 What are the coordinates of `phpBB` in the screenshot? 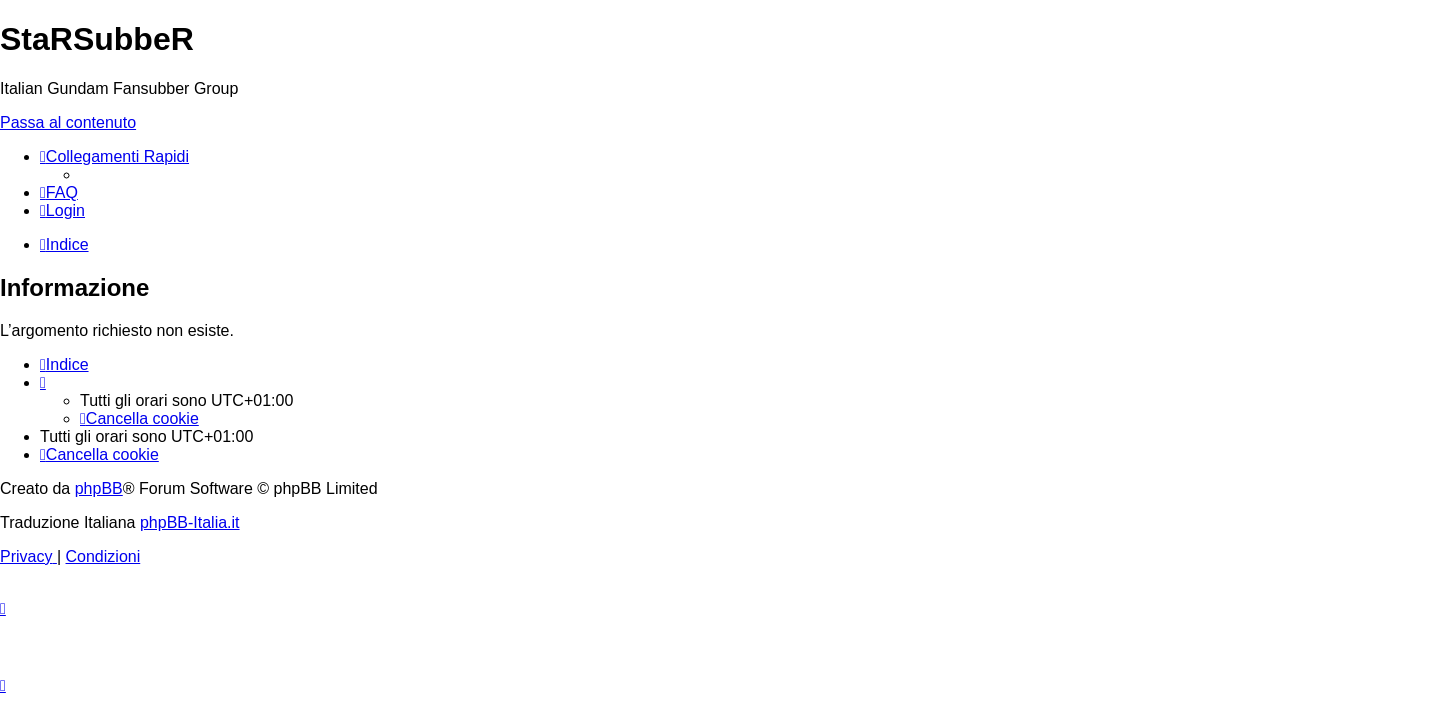 It's located at (99, 488).